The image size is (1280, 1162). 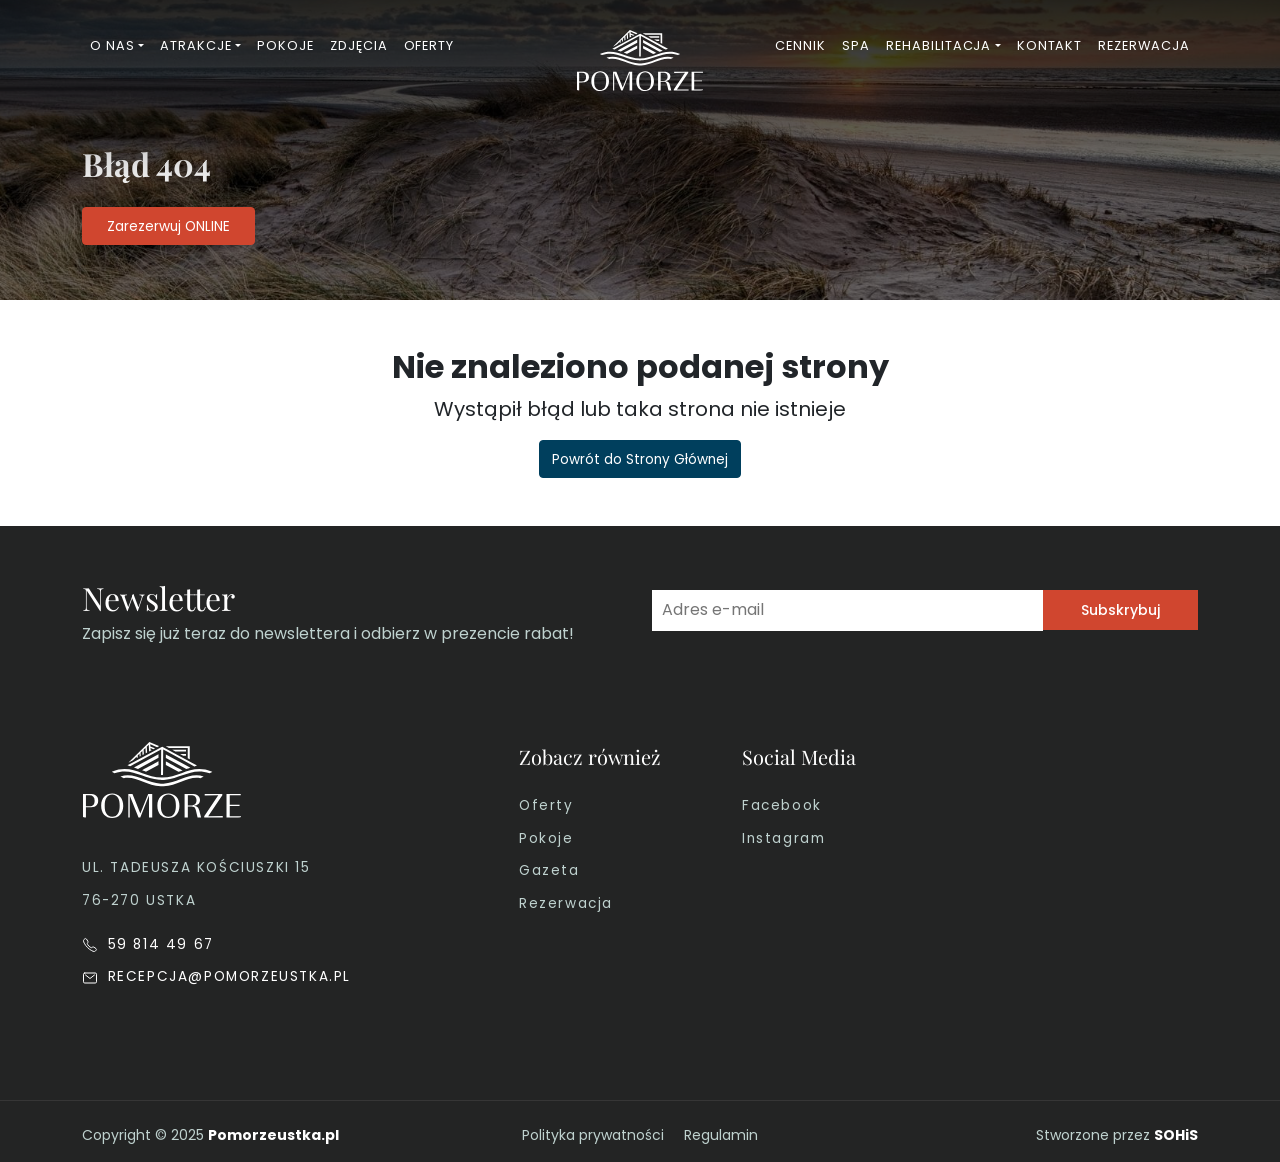 I want to click on Regulamin, so click(x=721, y=1135).